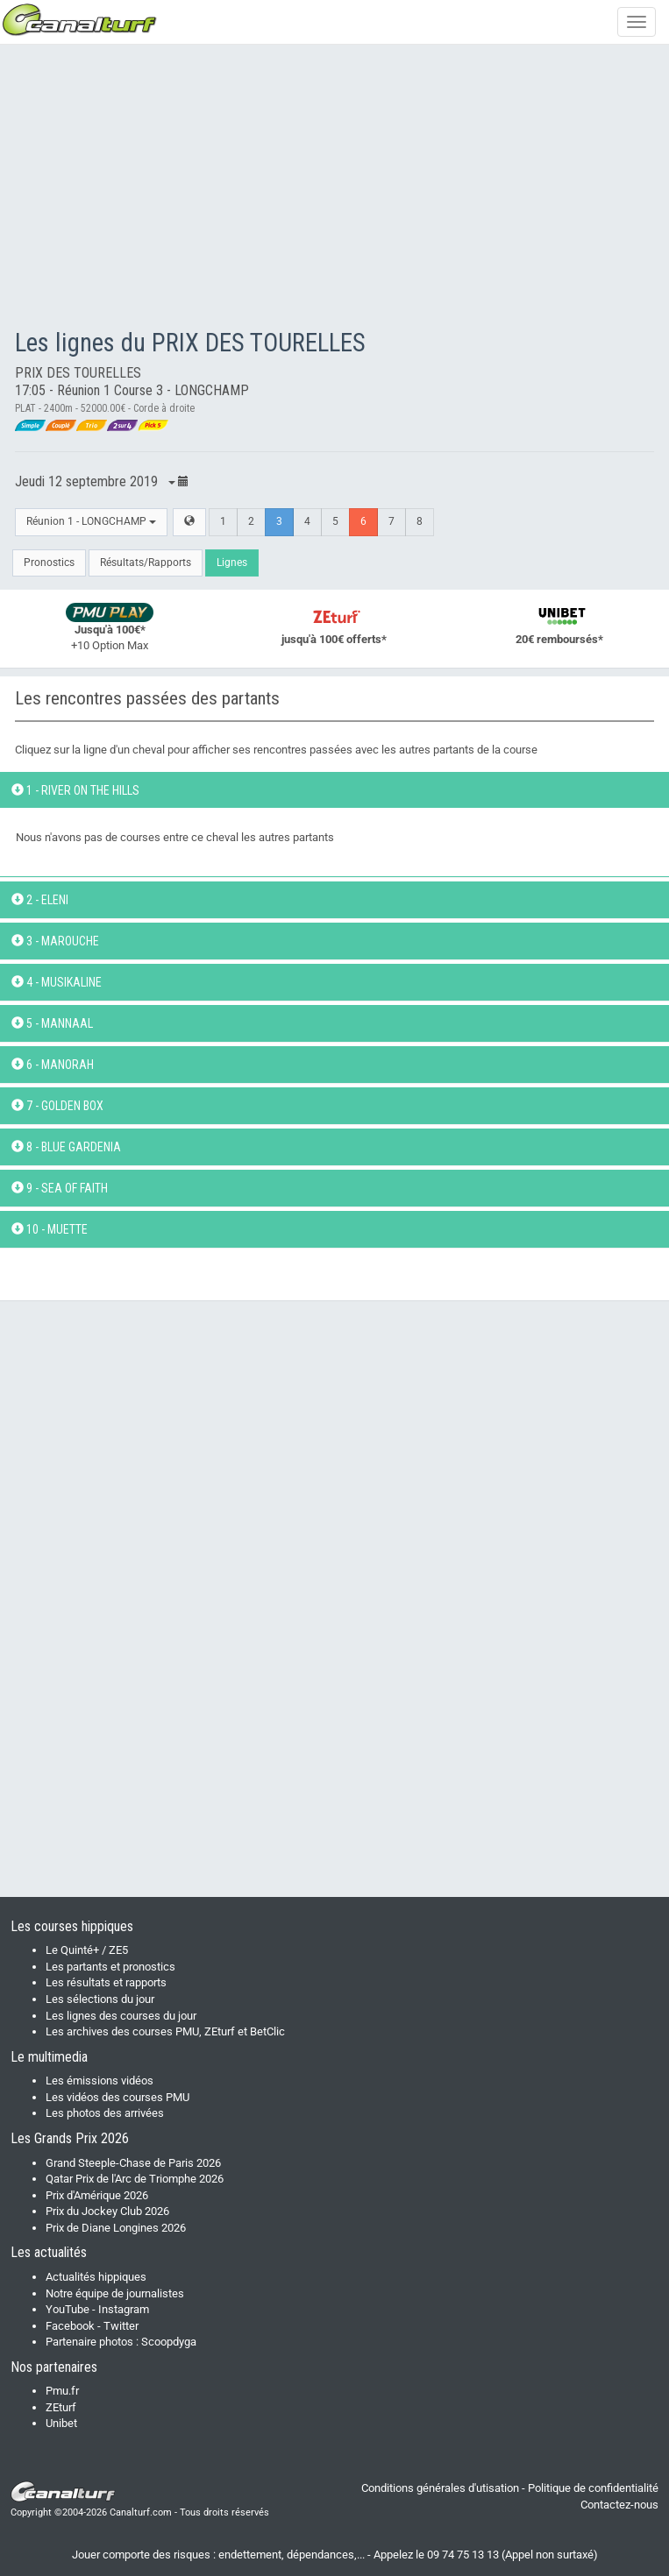 This screenshot has width=669, height=2576. Describe the element at coordinates (121, 2015) in the screenshot. I see `Les lignes des courses du jour` at that location.